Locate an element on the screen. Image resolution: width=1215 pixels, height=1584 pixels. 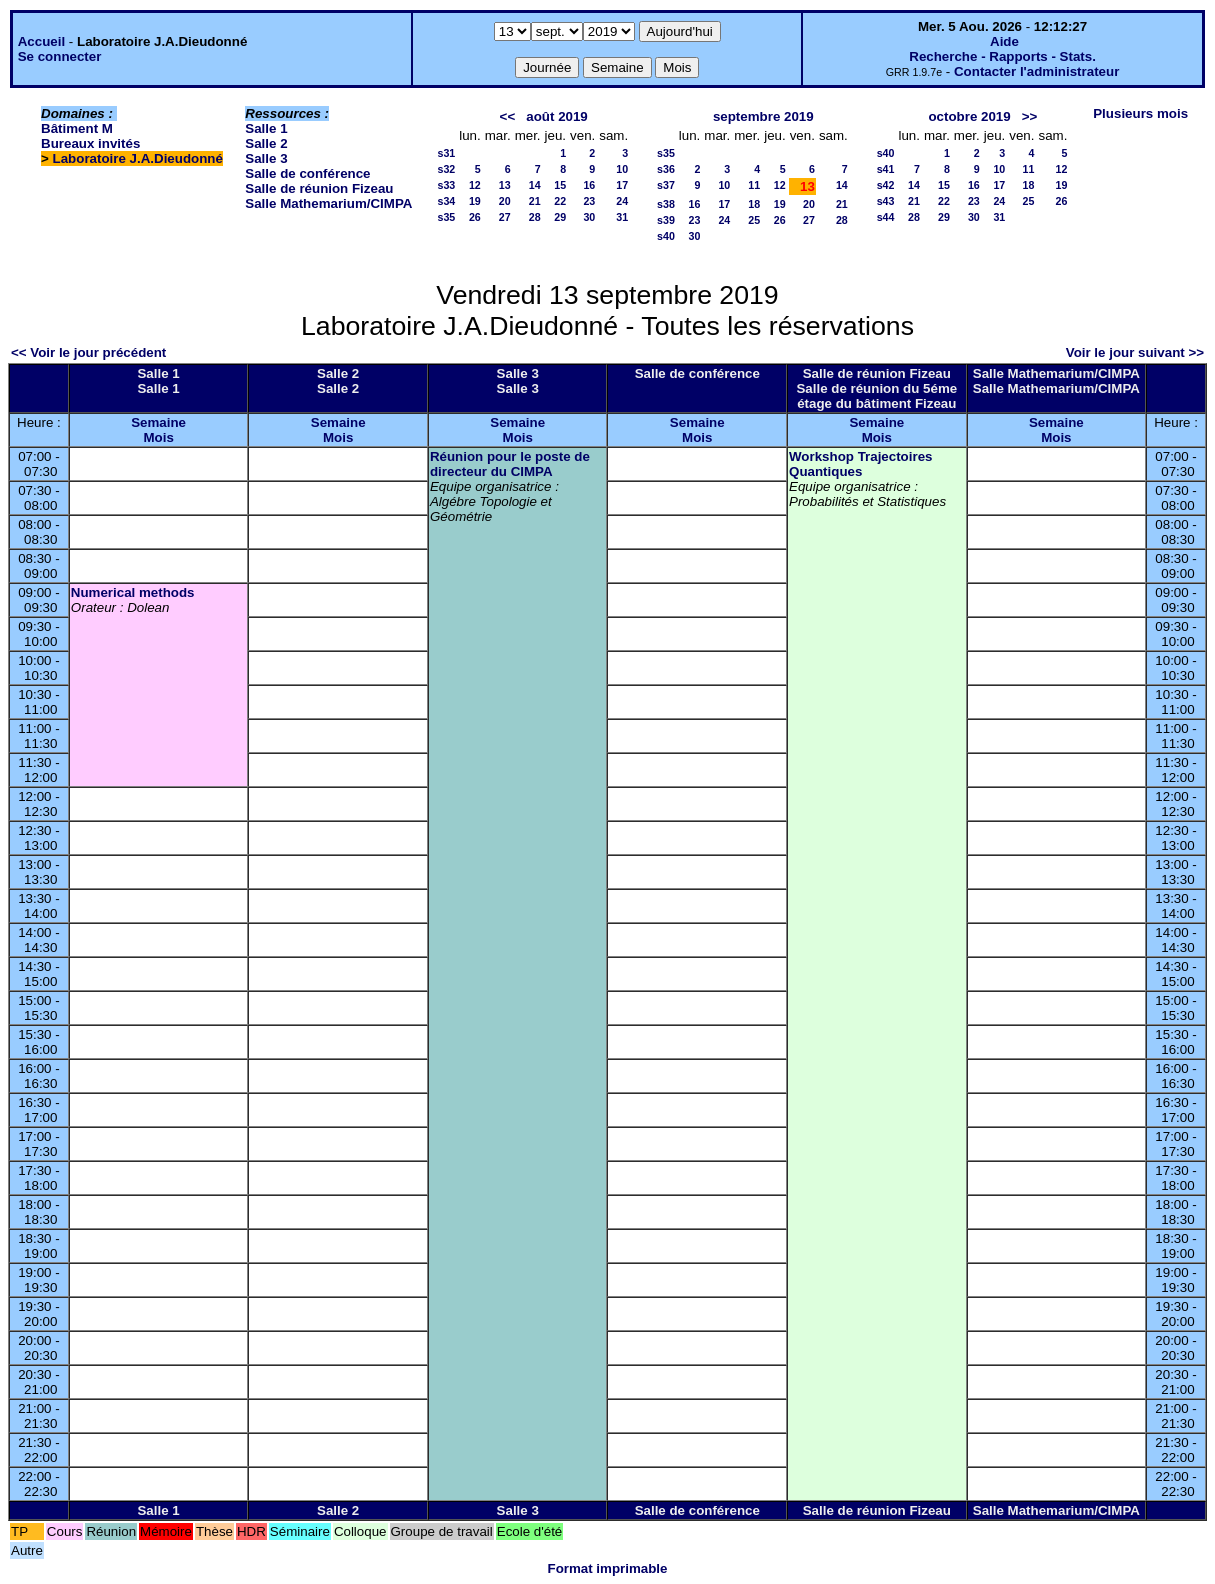
Salle de conférence is located at coordinates (307, 173).